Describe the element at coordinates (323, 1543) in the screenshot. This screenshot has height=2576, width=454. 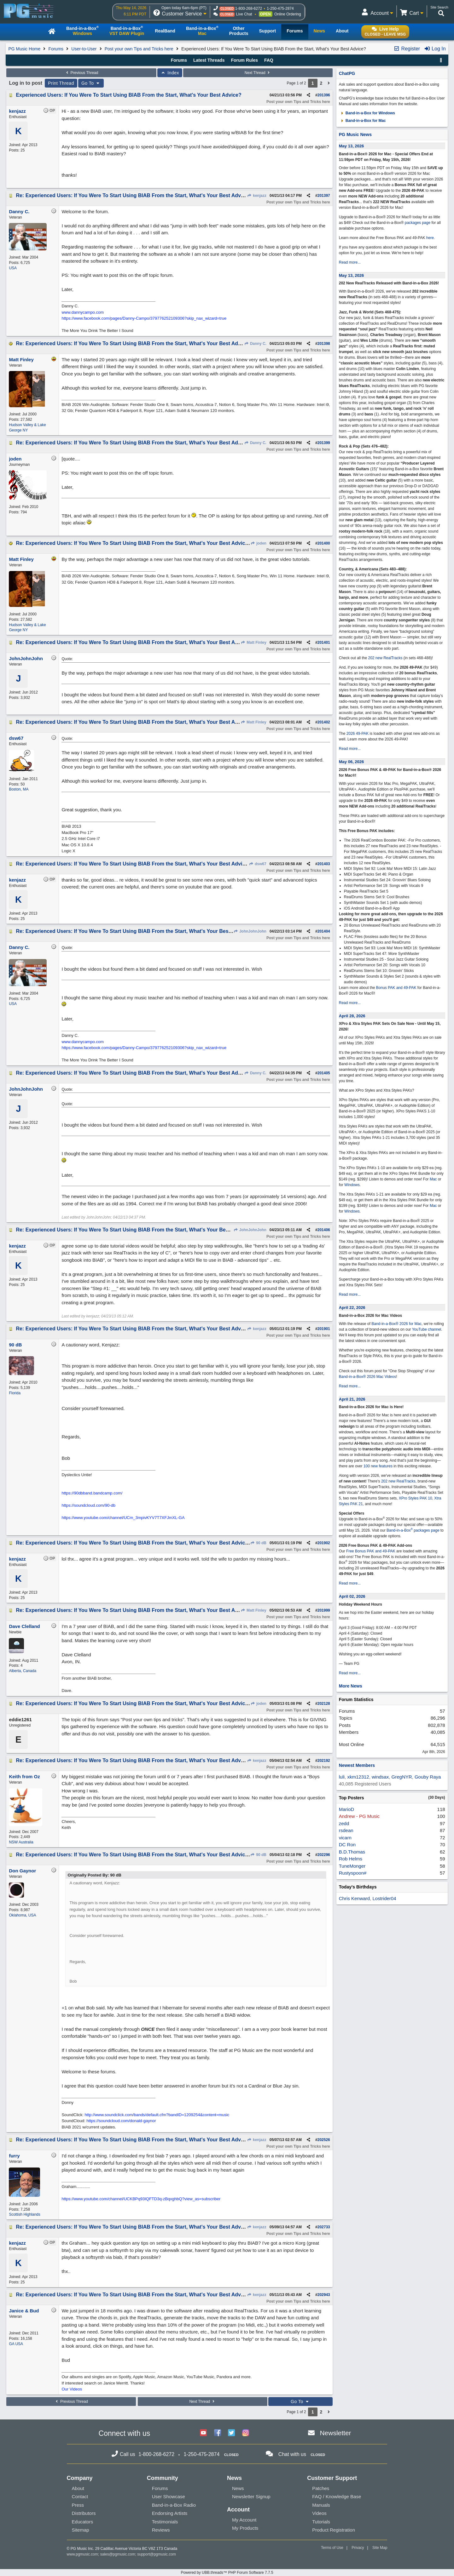
I see `201902` at that location.